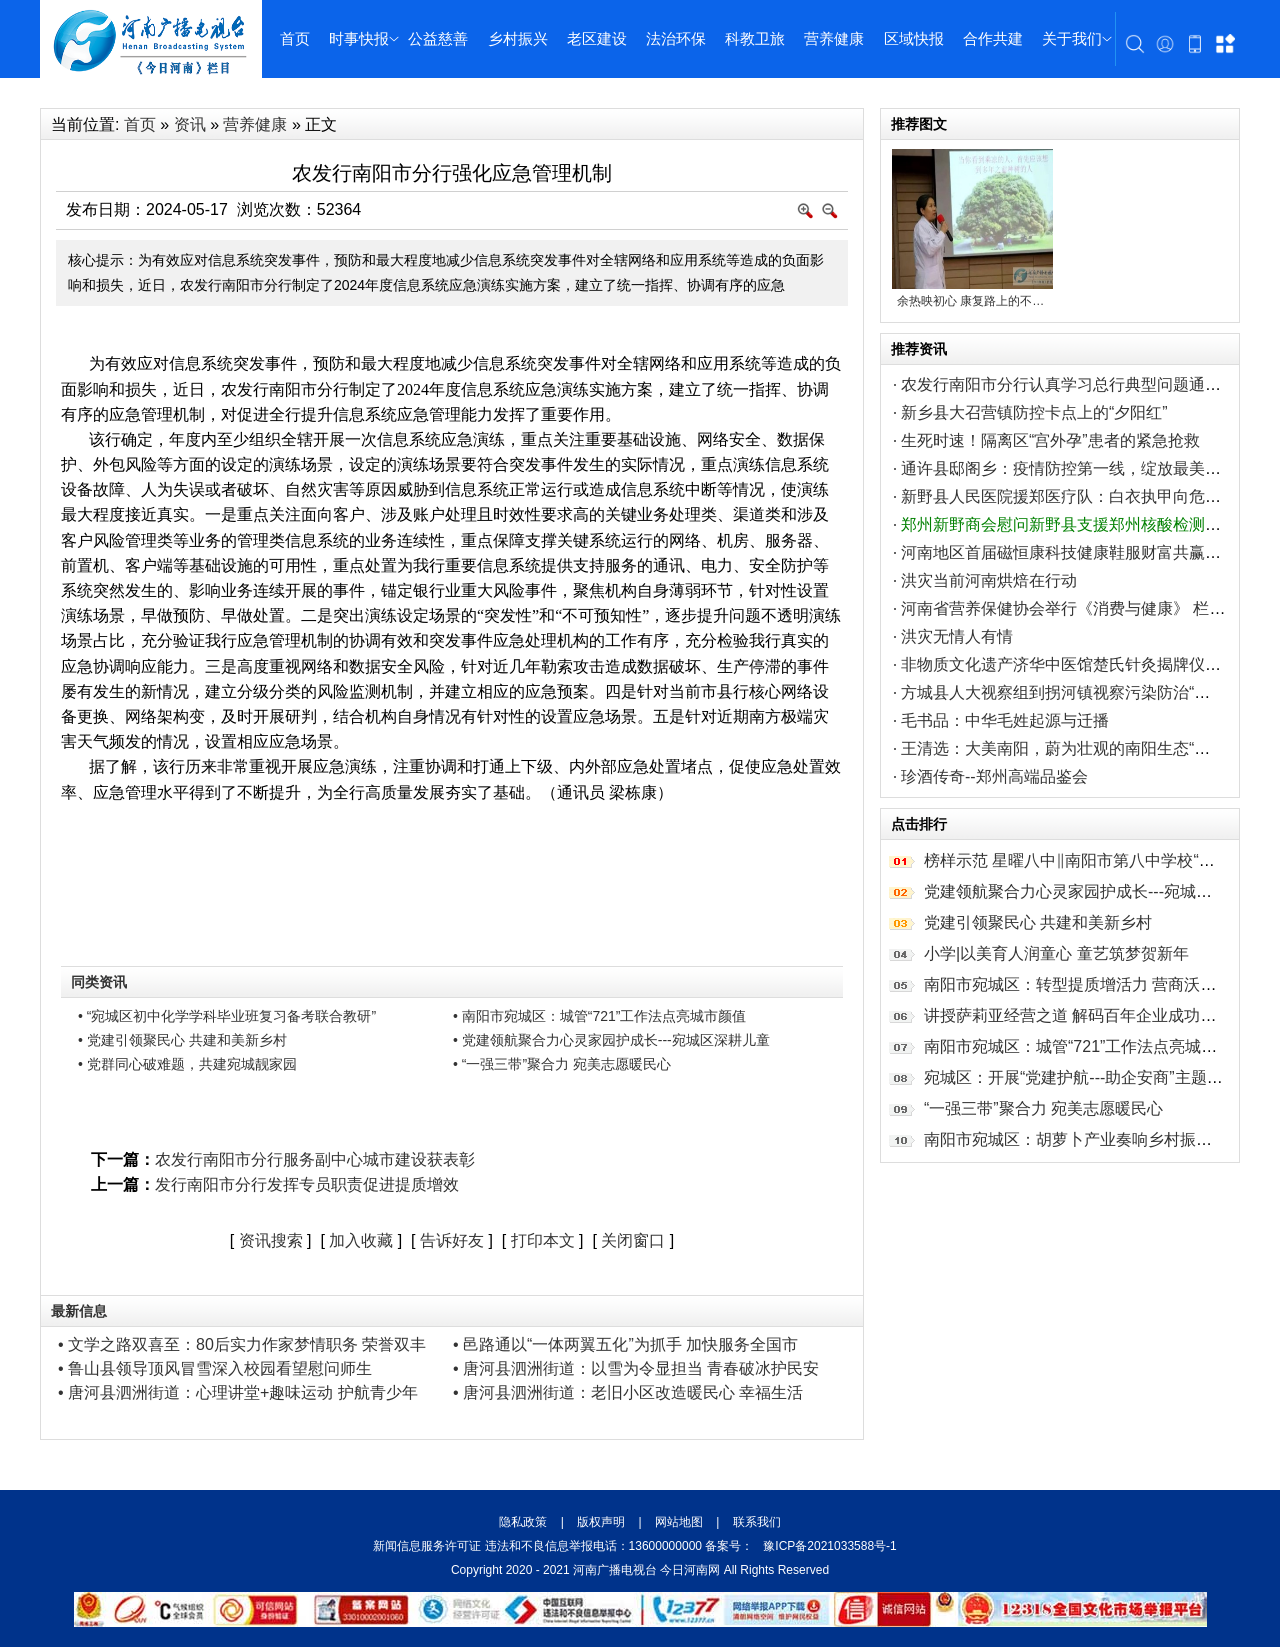 This screenshot has height=1647, width=1280. I want to click on 党建引领聚民心 共建和美新乡村, so click(1038, 922).